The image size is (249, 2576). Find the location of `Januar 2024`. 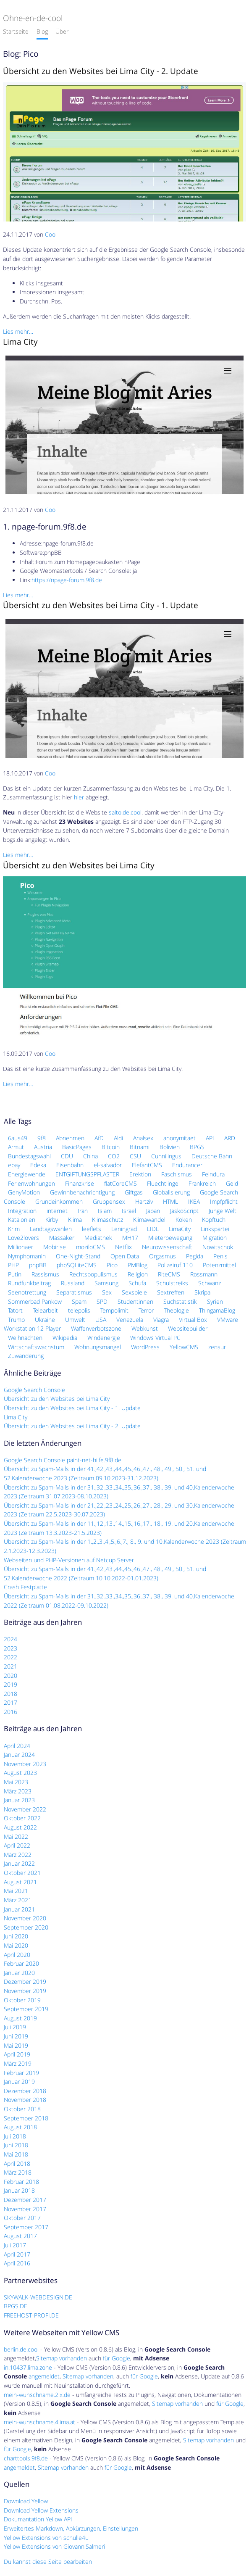

Januar 2024 is located at coordinates (19, 1755).